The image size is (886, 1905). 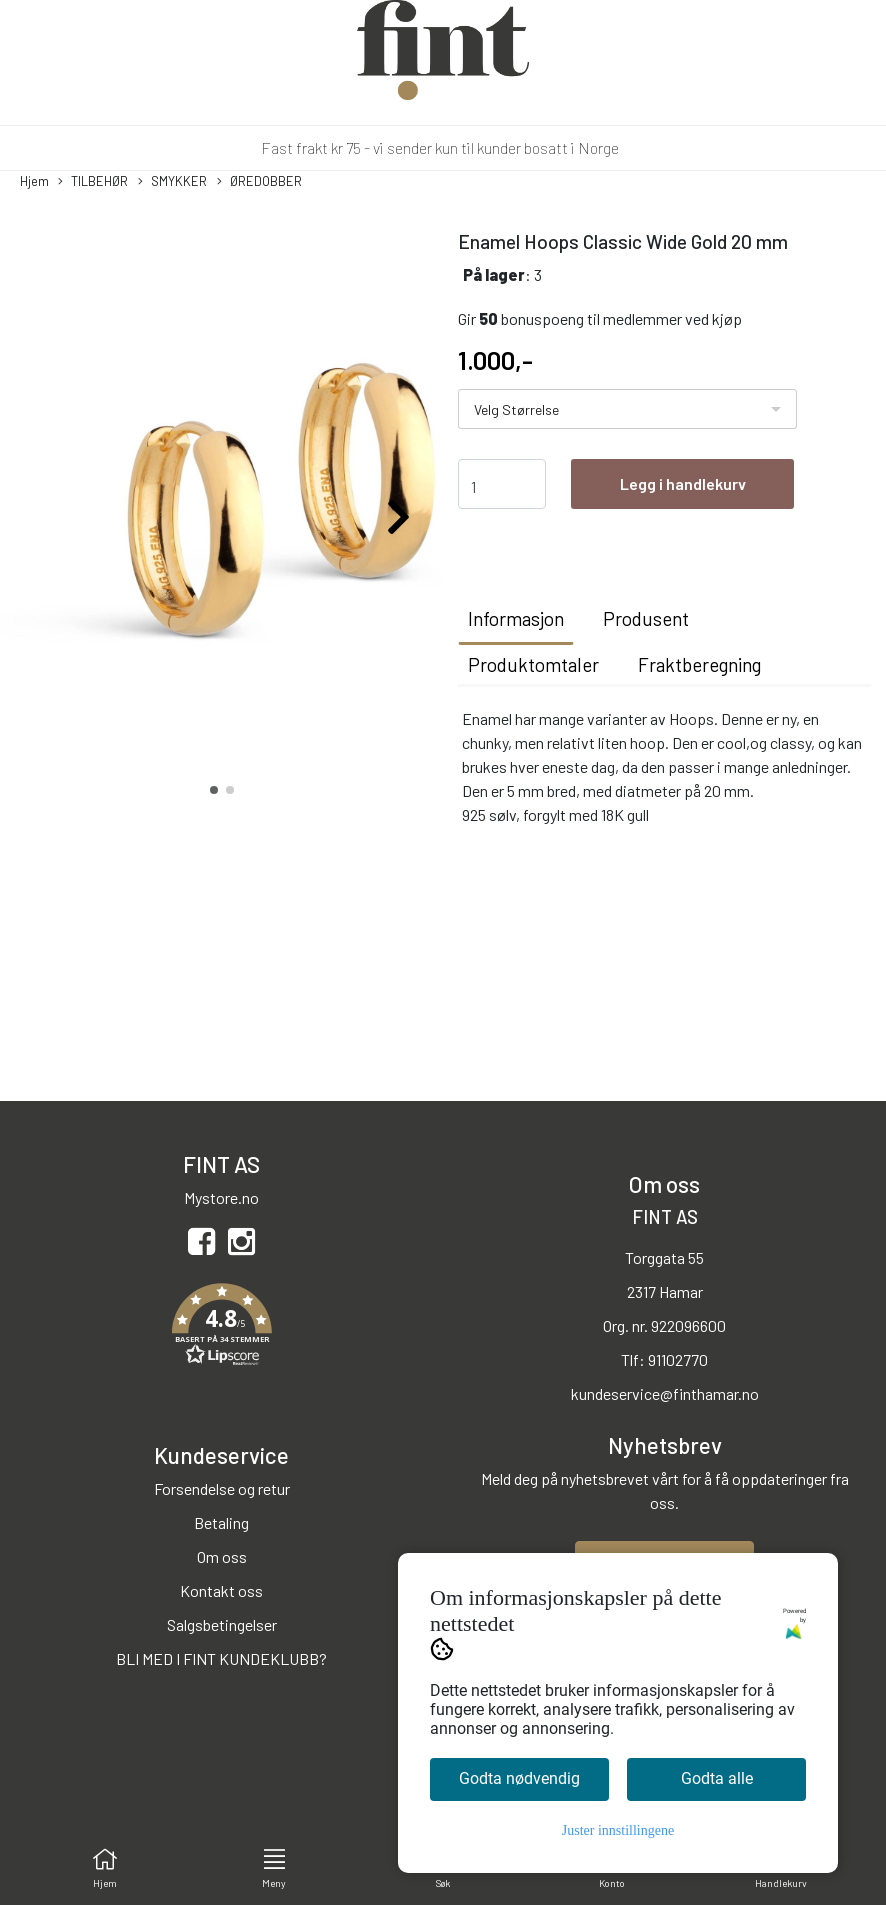 I want to click on kundeservice@finthamar.no, so click(x=665, y=1393).